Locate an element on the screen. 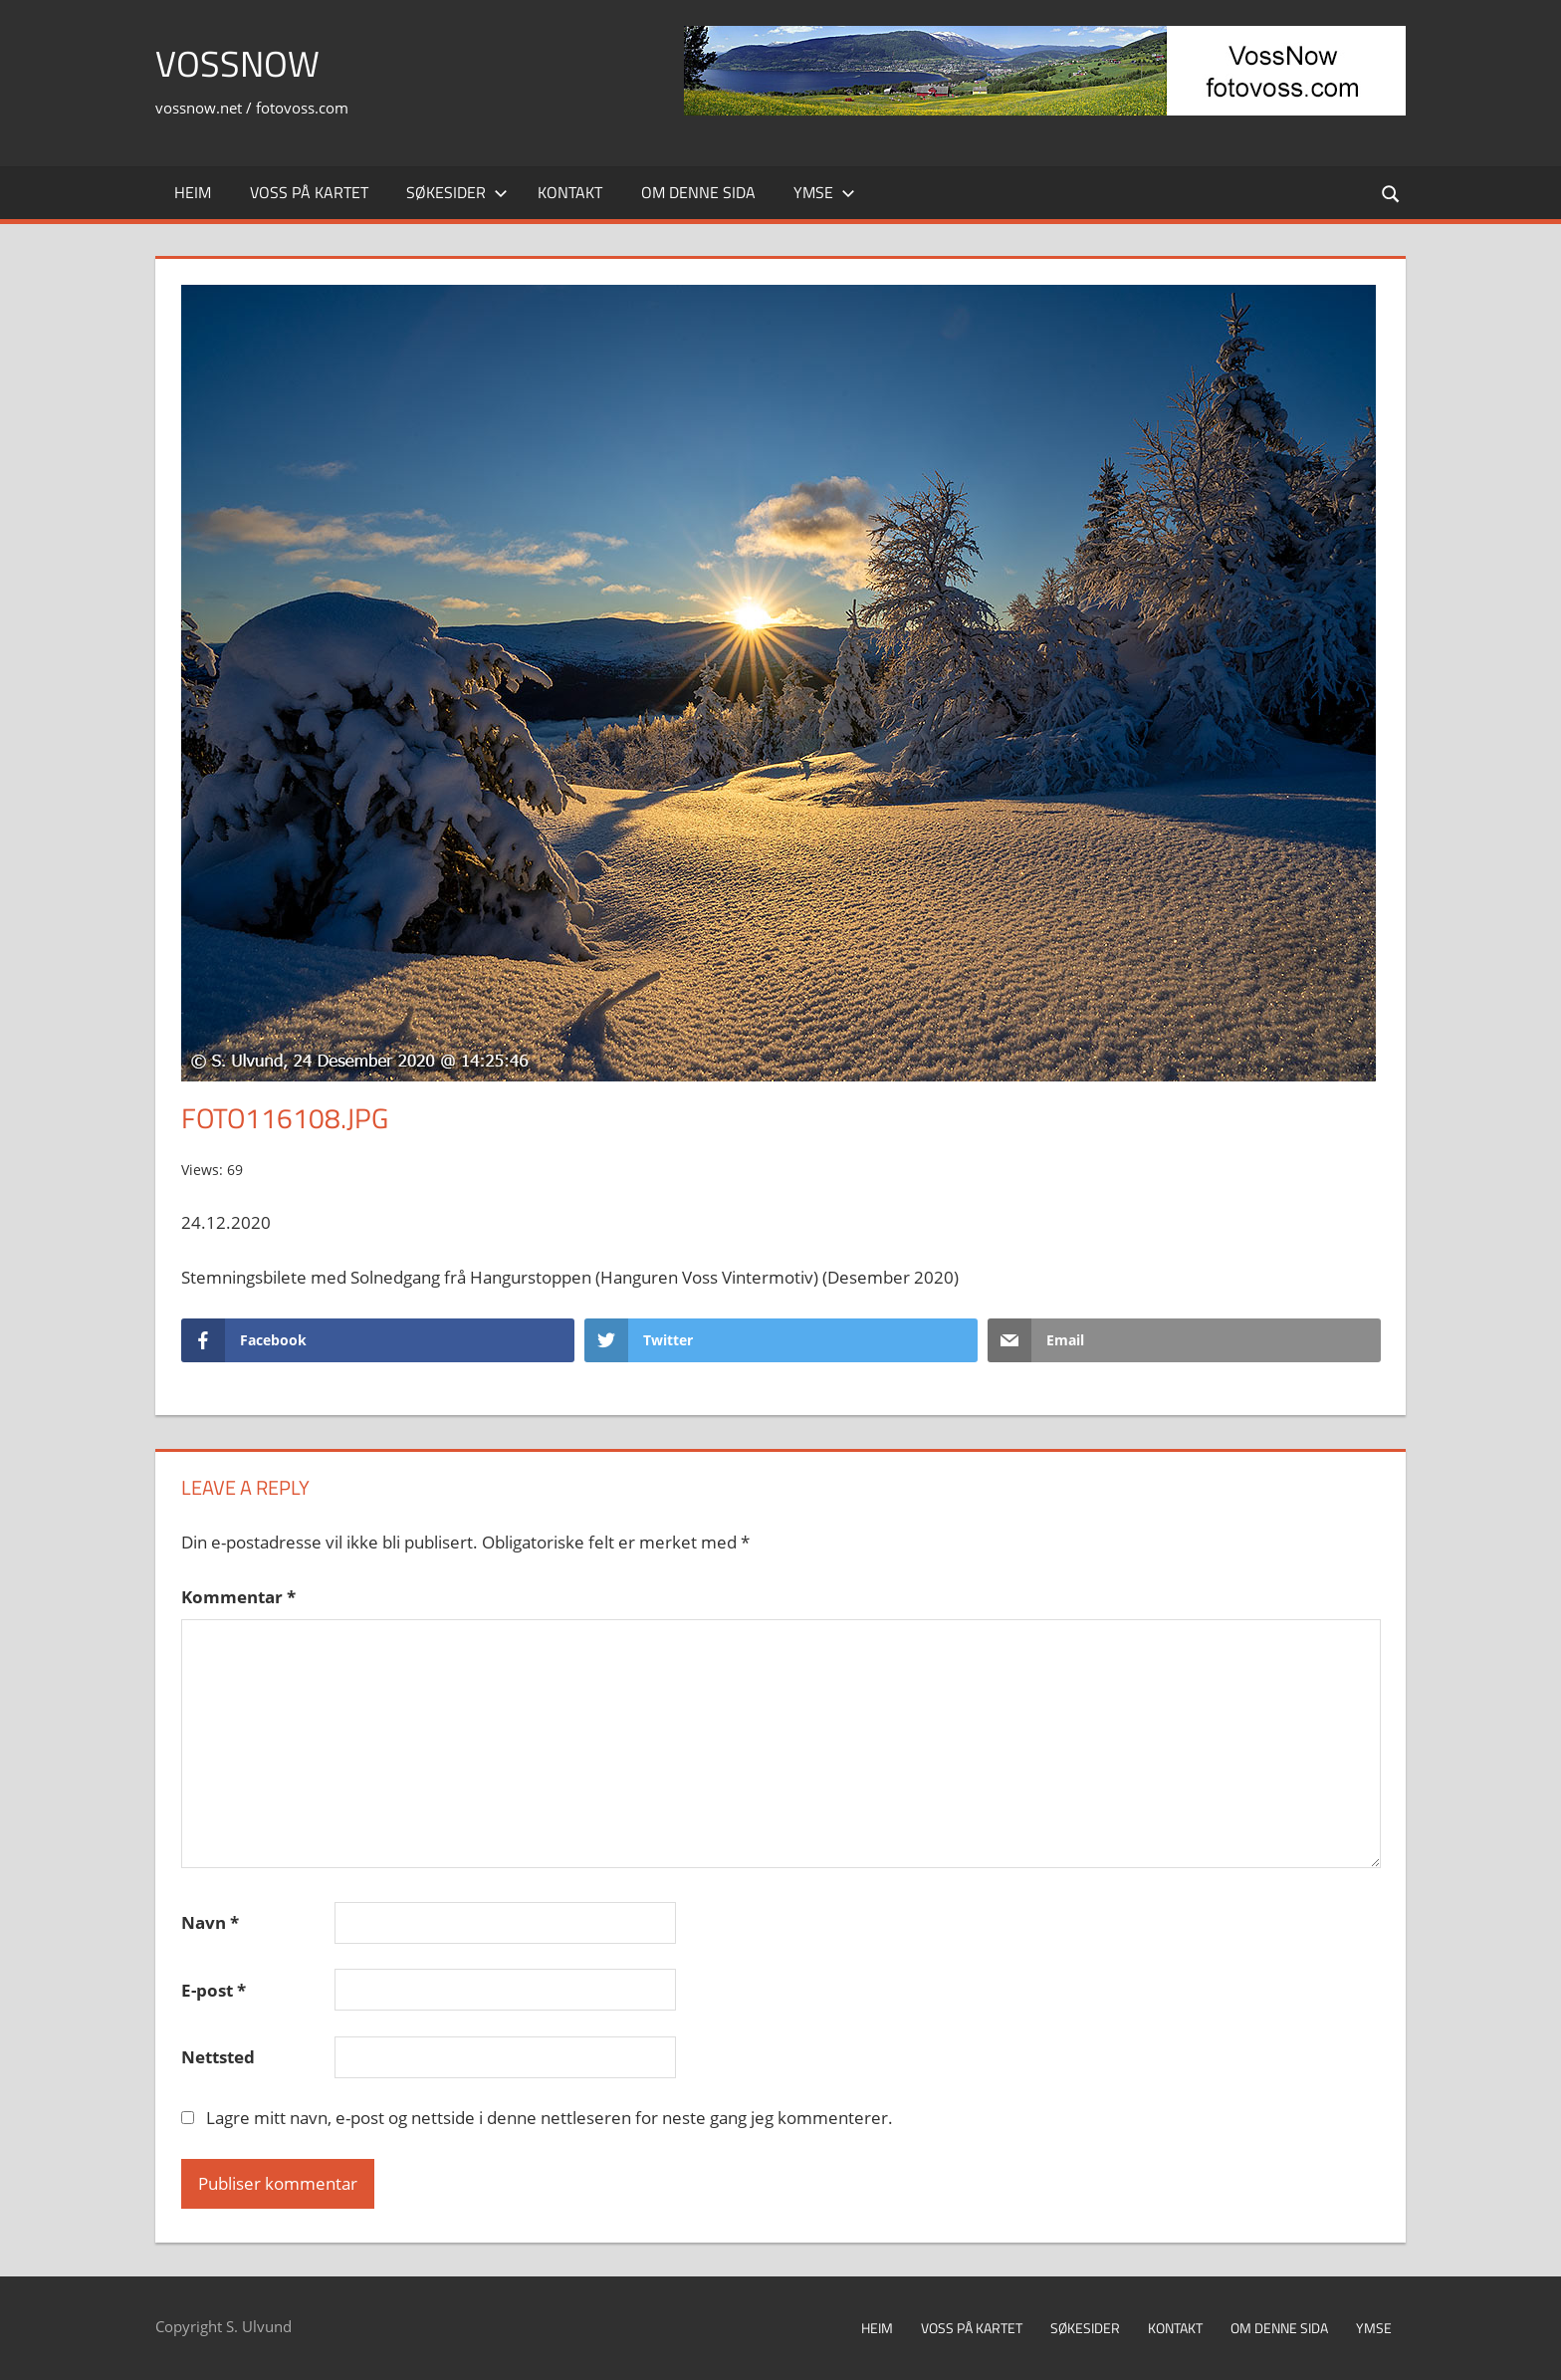 The width and height of the screenshot is (1561, 2380). Kontakt is located at coordinates (570, 192).